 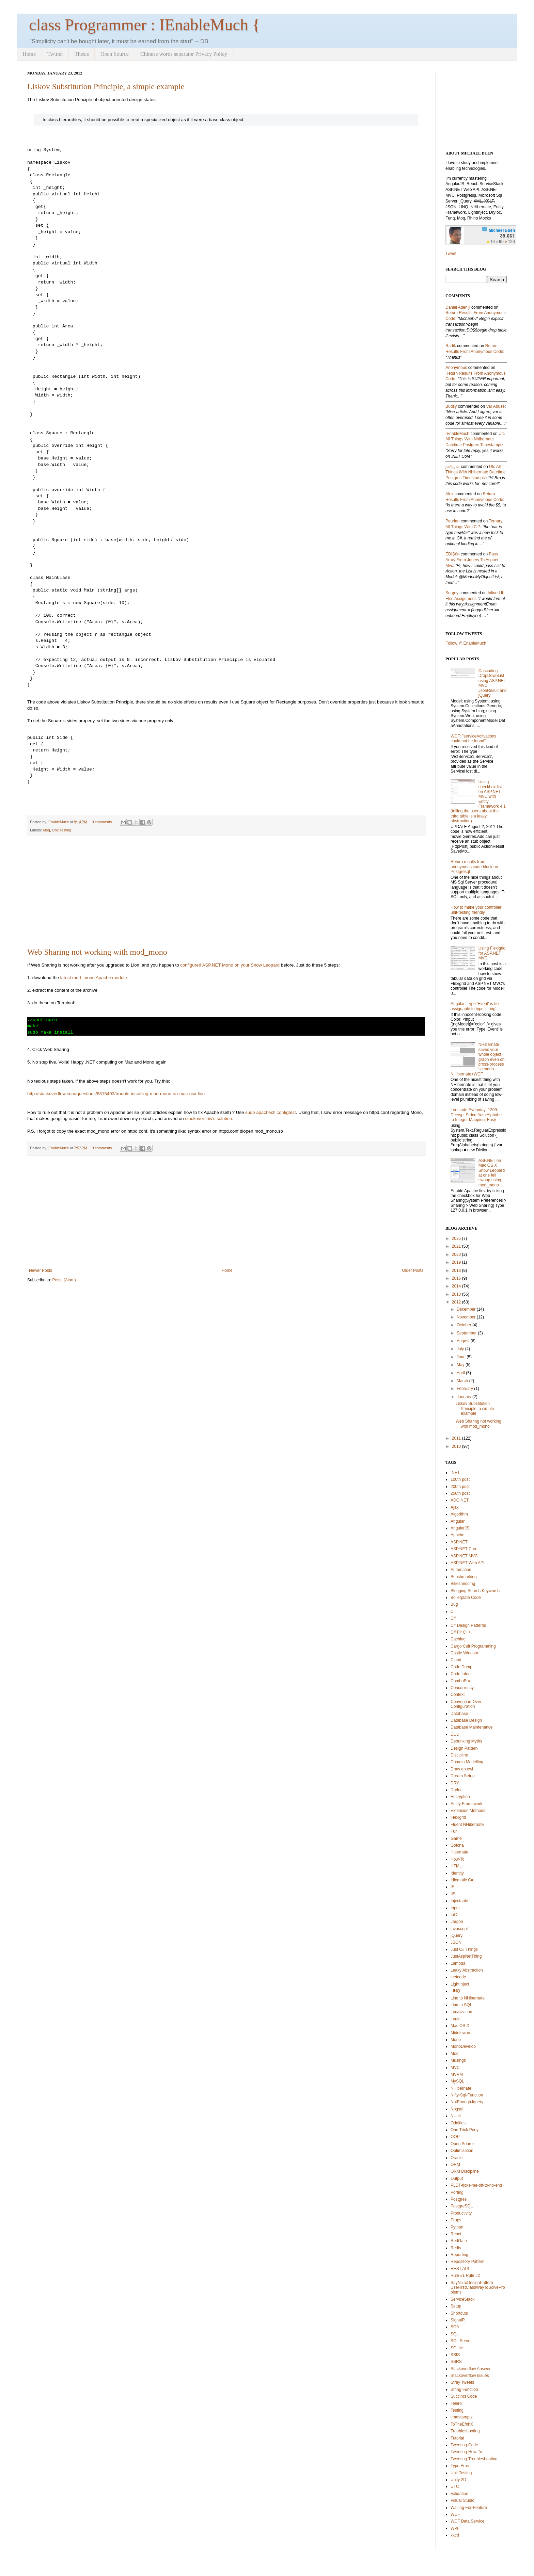 I want to click on DryIoc, so click(x=456, y=1789).